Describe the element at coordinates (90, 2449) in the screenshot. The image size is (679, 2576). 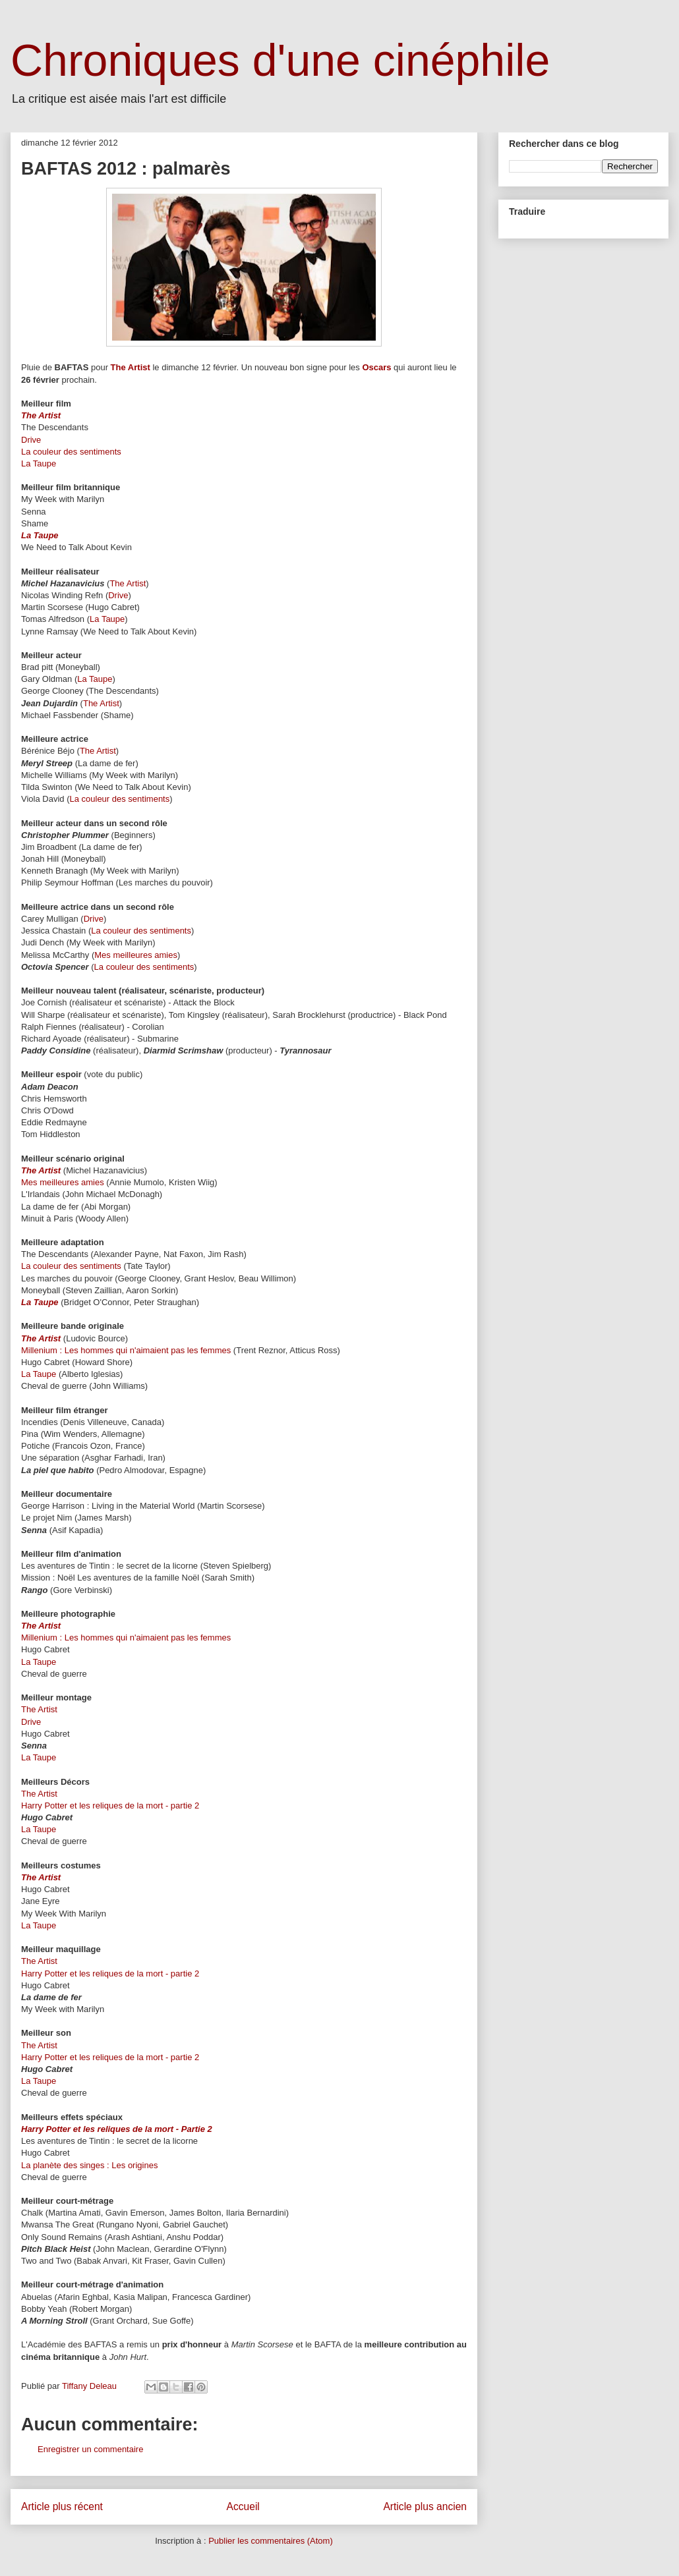
I see `Enregistrer un commentaire` at that location.